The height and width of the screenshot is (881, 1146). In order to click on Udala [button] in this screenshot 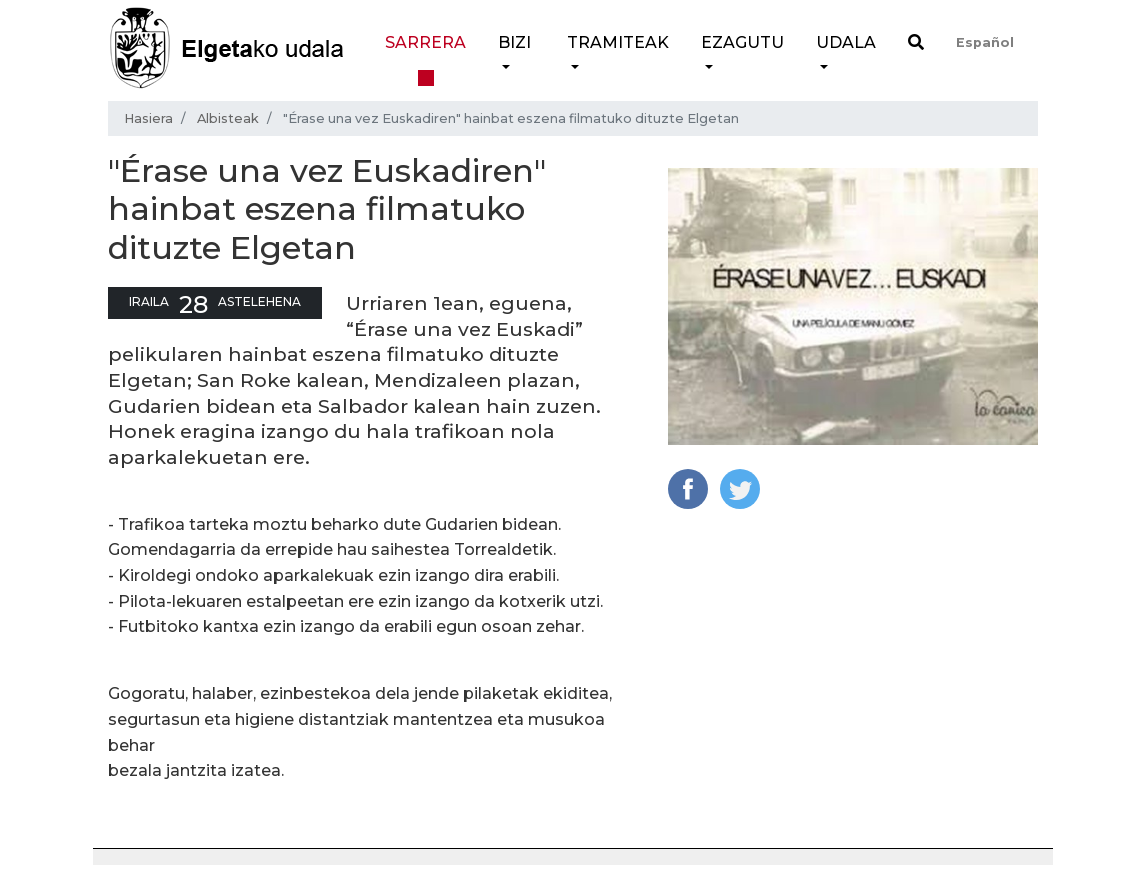, I will do `click(846, 42)`.